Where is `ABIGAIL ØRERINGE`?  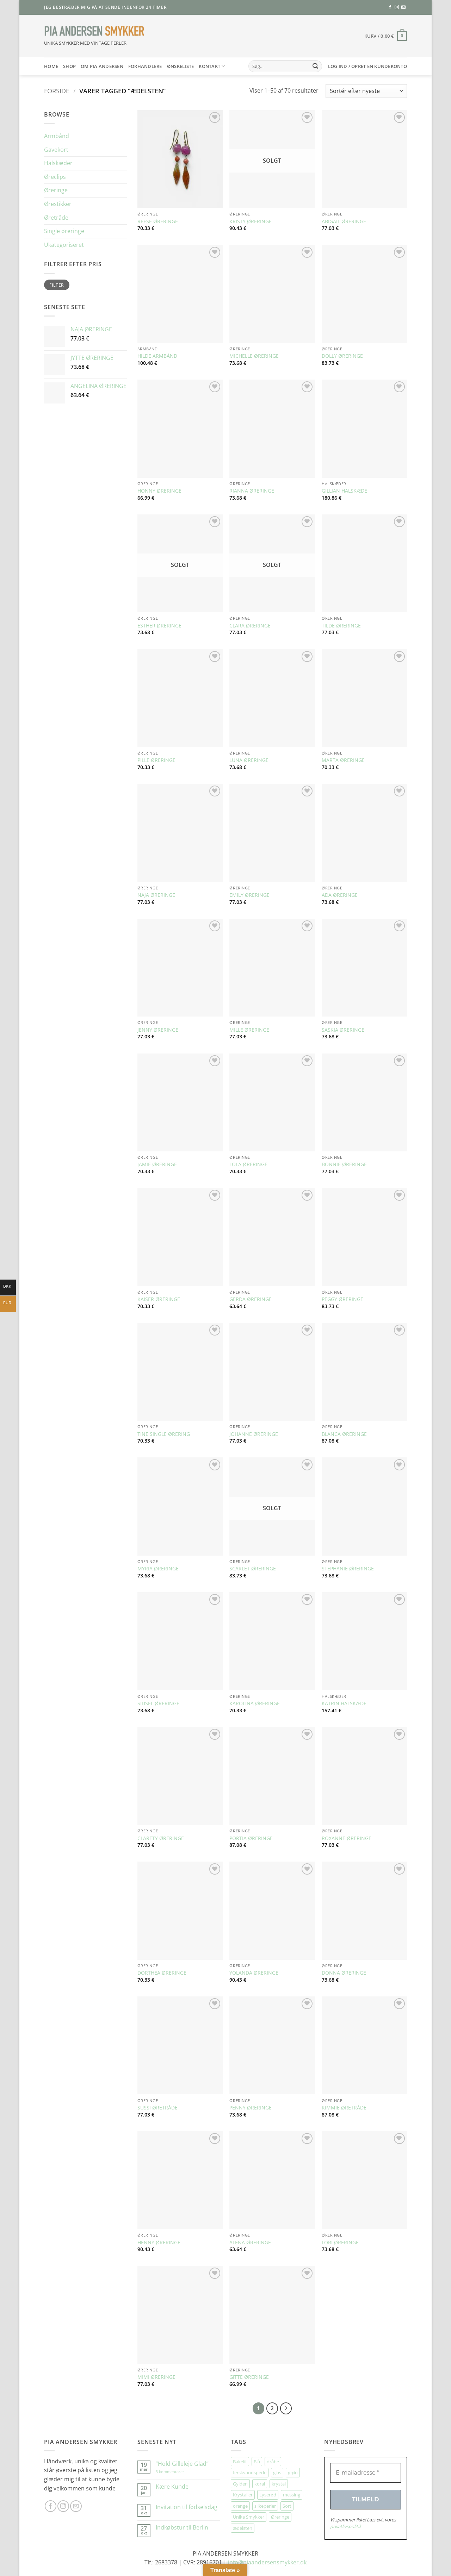
ABIGAIL ØRERINGE is located at coordinates (344, 221).